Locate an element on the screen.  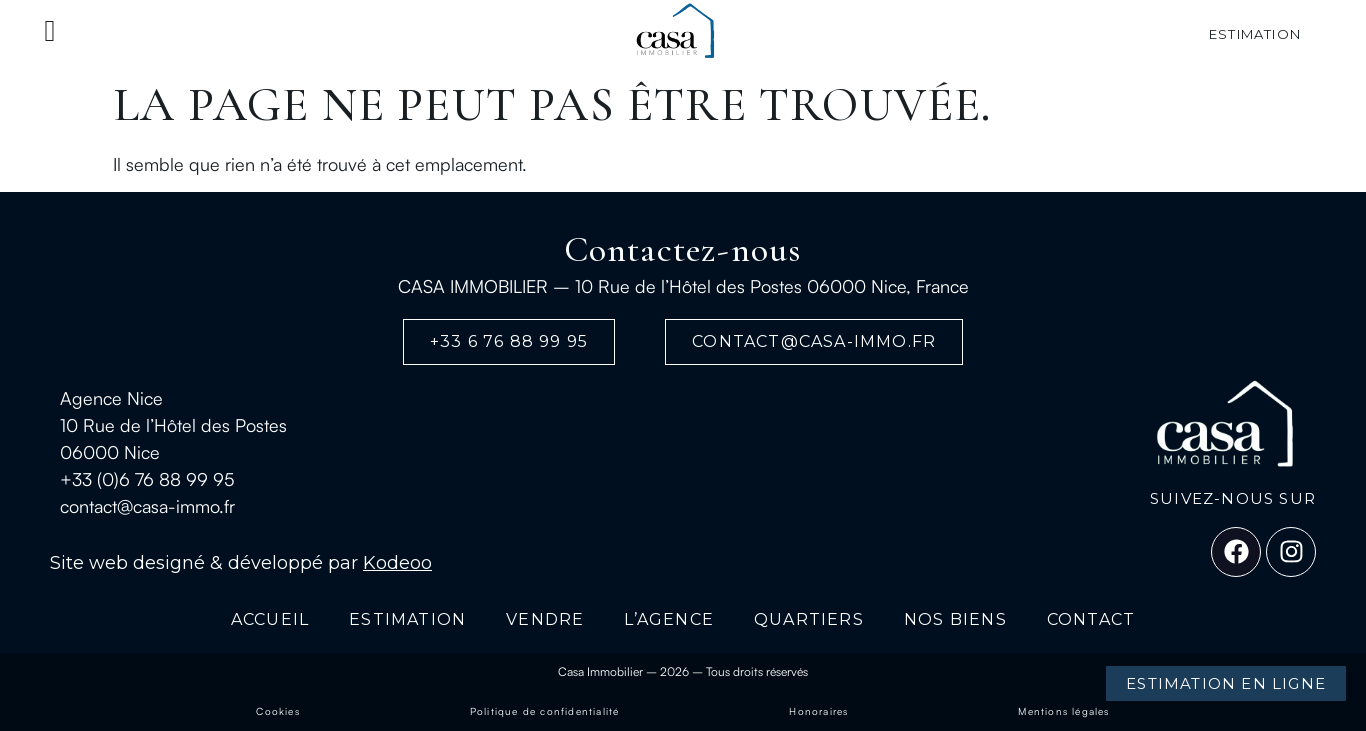
Honoraires is located at coordinates (818, 711).